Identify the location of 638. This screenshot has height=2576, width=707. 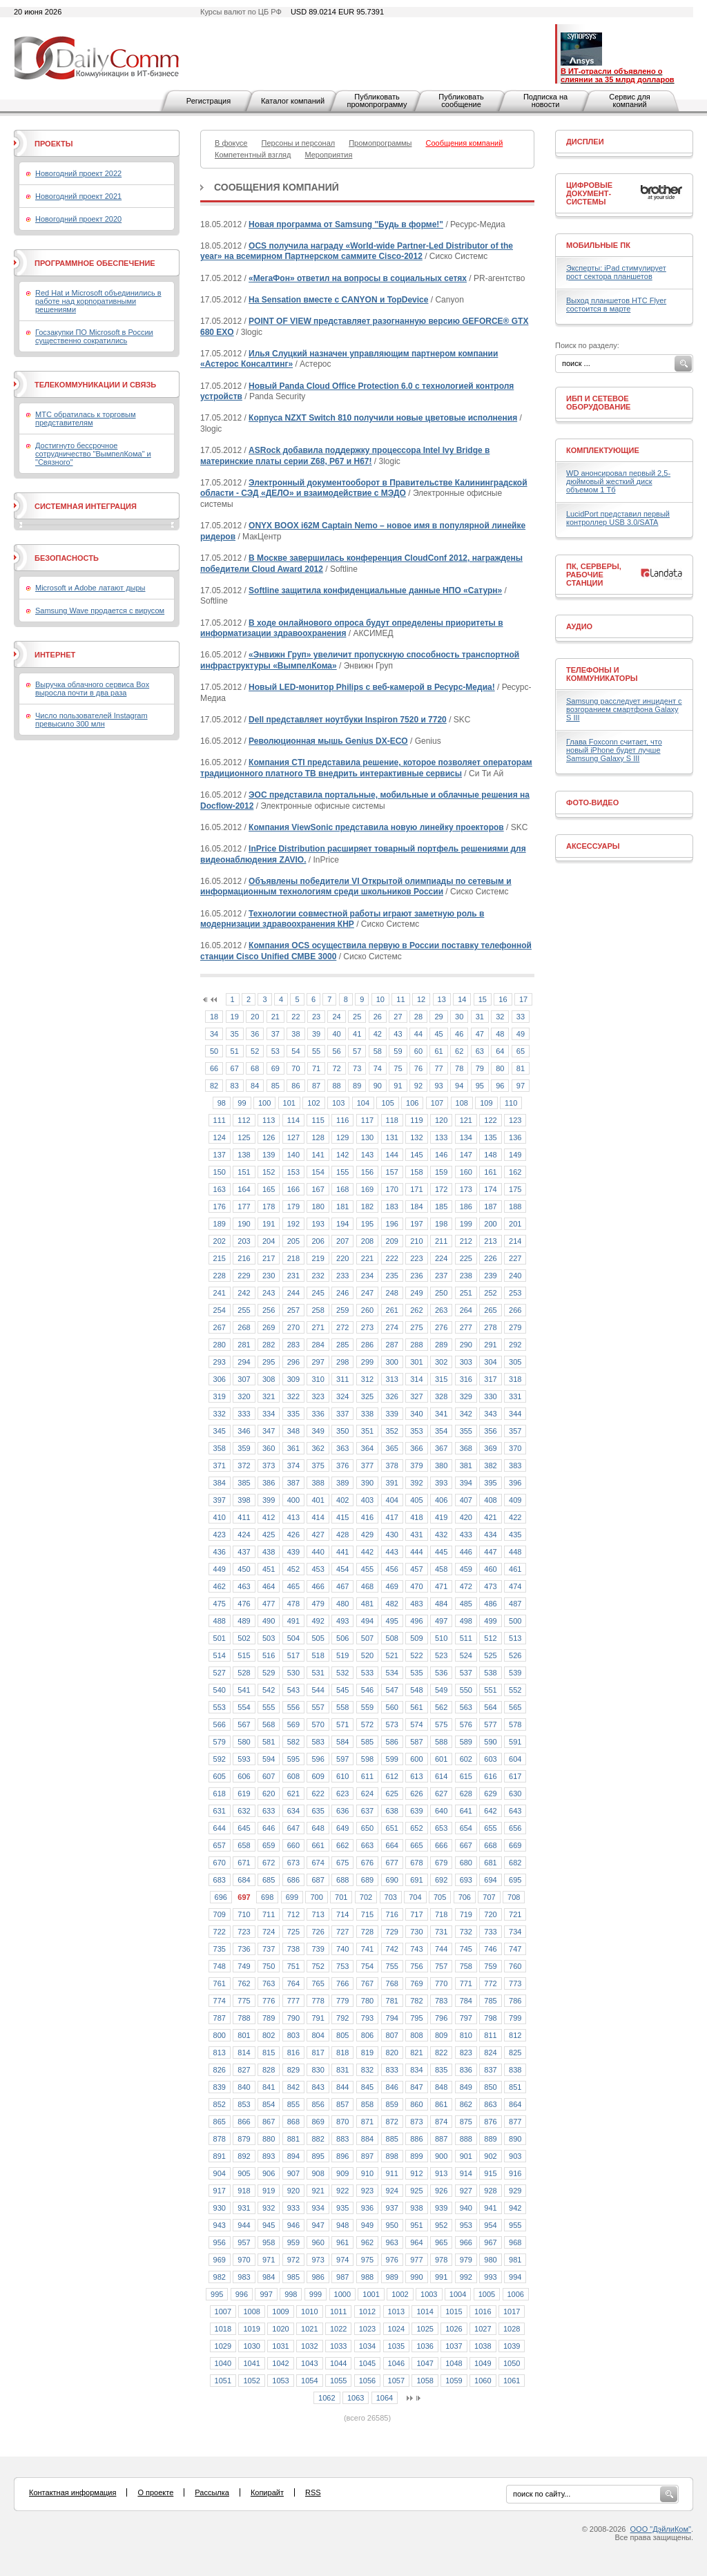
(392, 1811).